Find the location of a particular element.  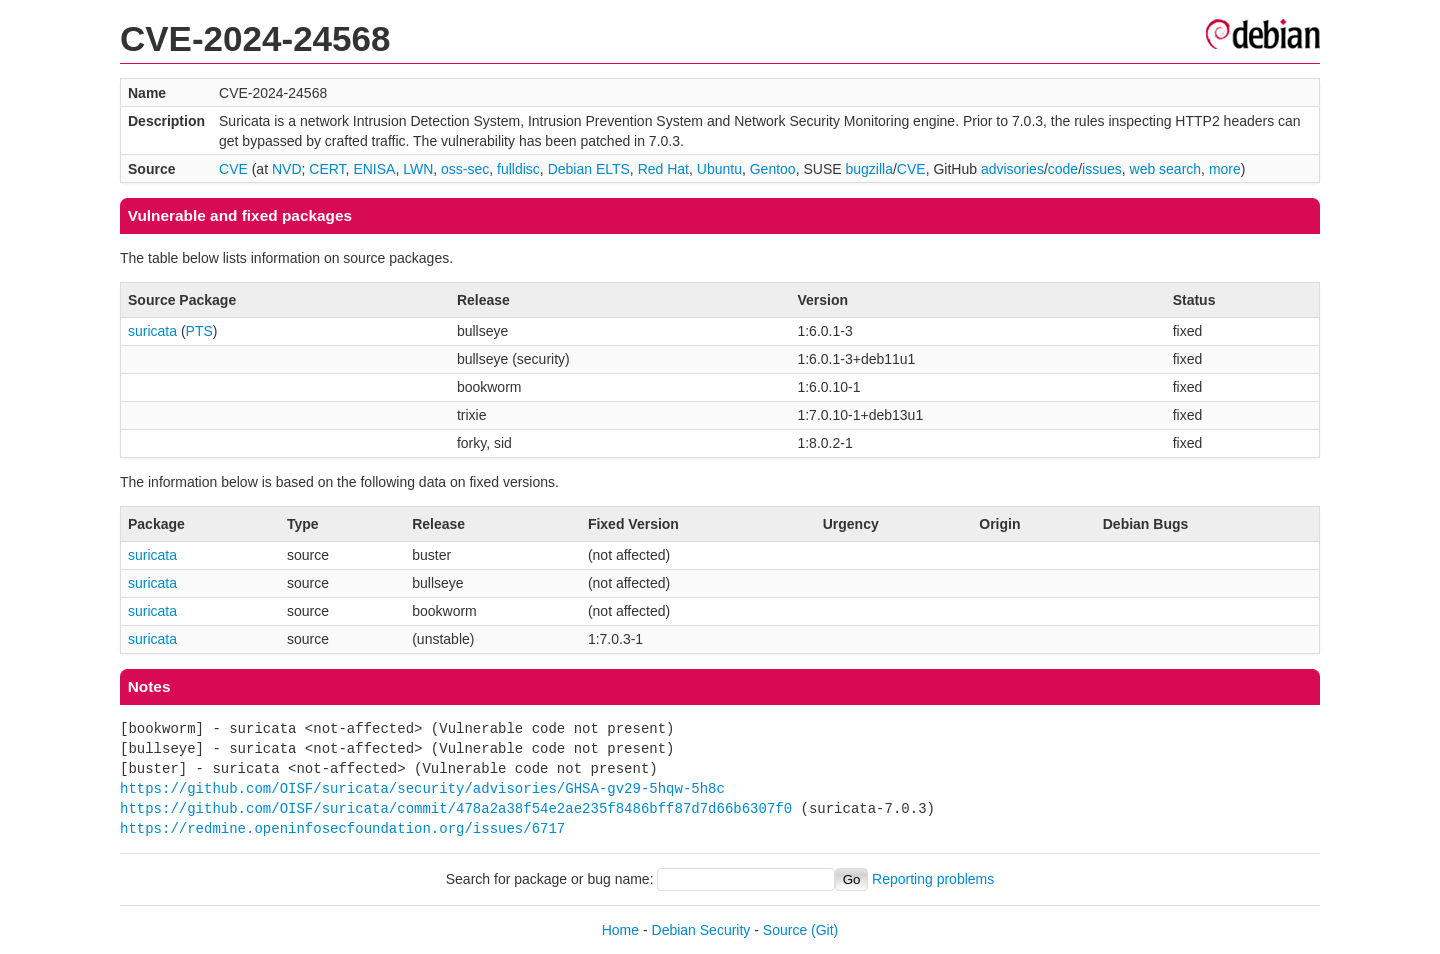

Reporting problems is located at coordinates (933, 879).